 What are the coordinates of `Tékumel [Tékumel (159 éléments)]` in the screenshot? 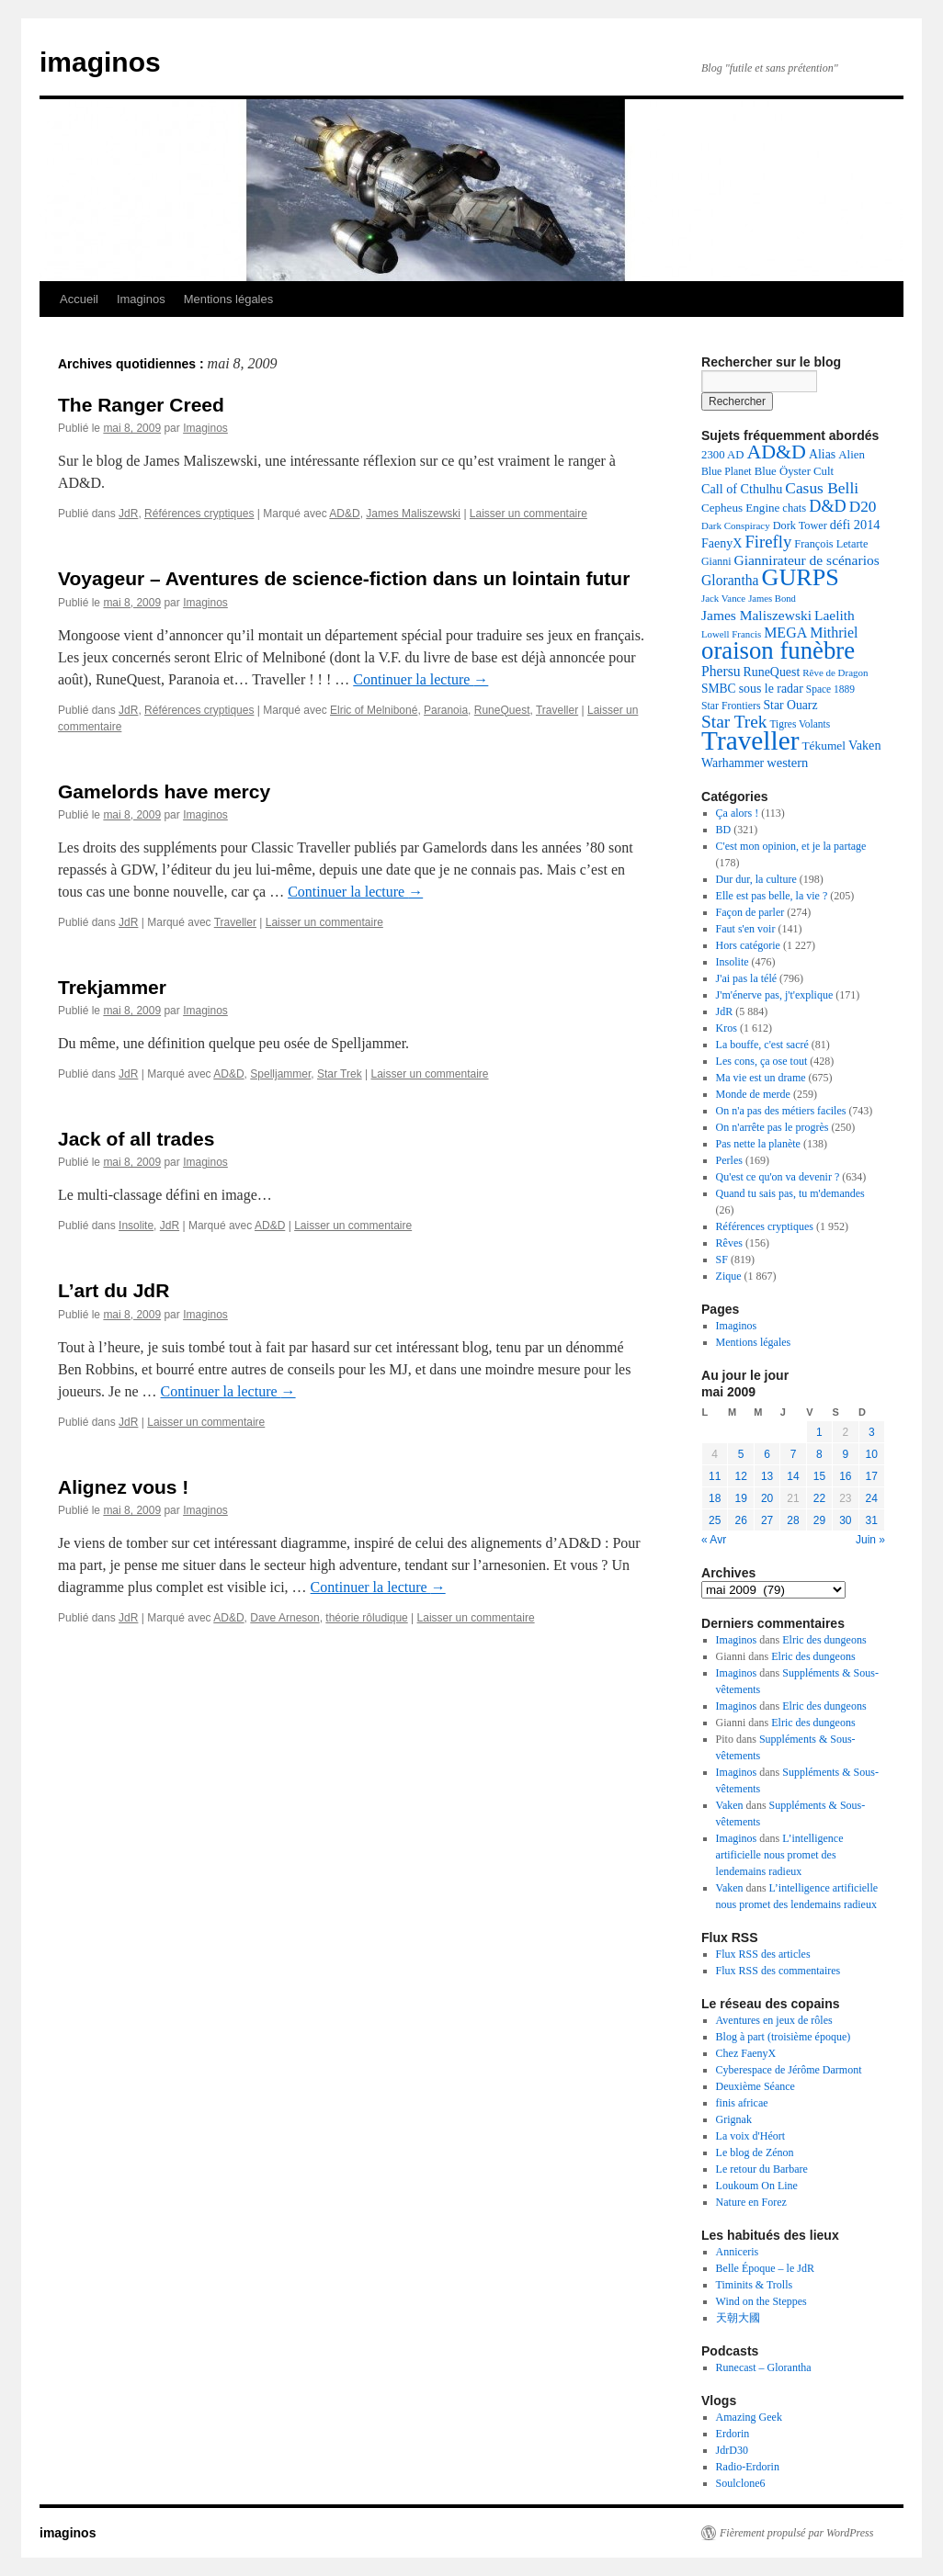 It's located at (823, 745).